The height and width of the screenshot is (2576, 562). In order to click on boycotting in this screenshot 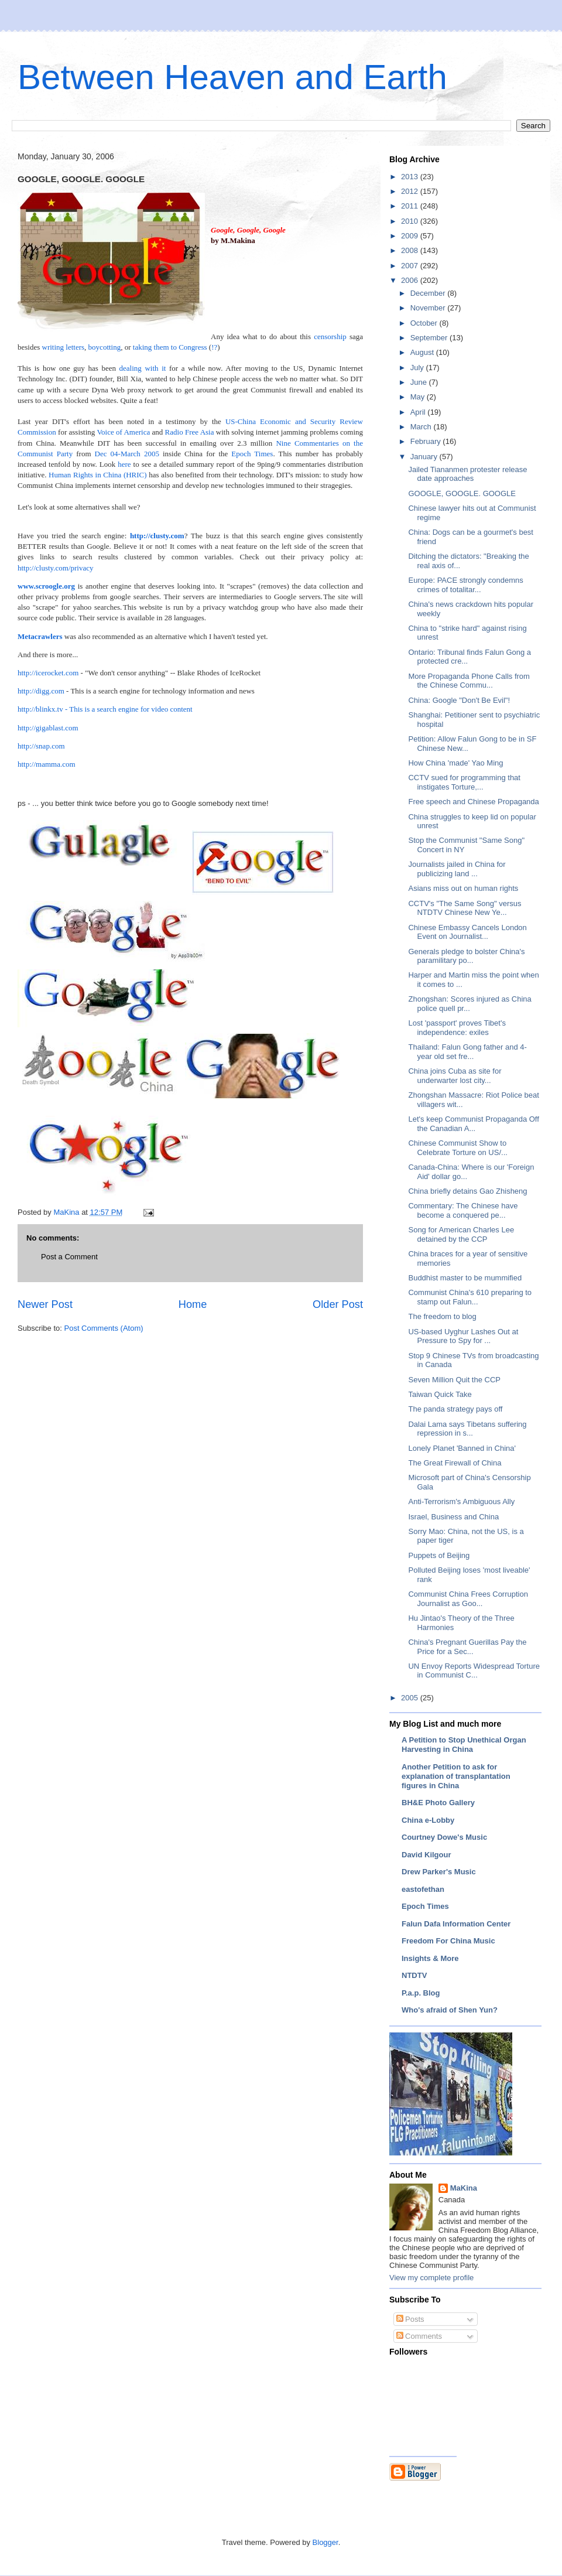, I will do `click(104, 347)`.